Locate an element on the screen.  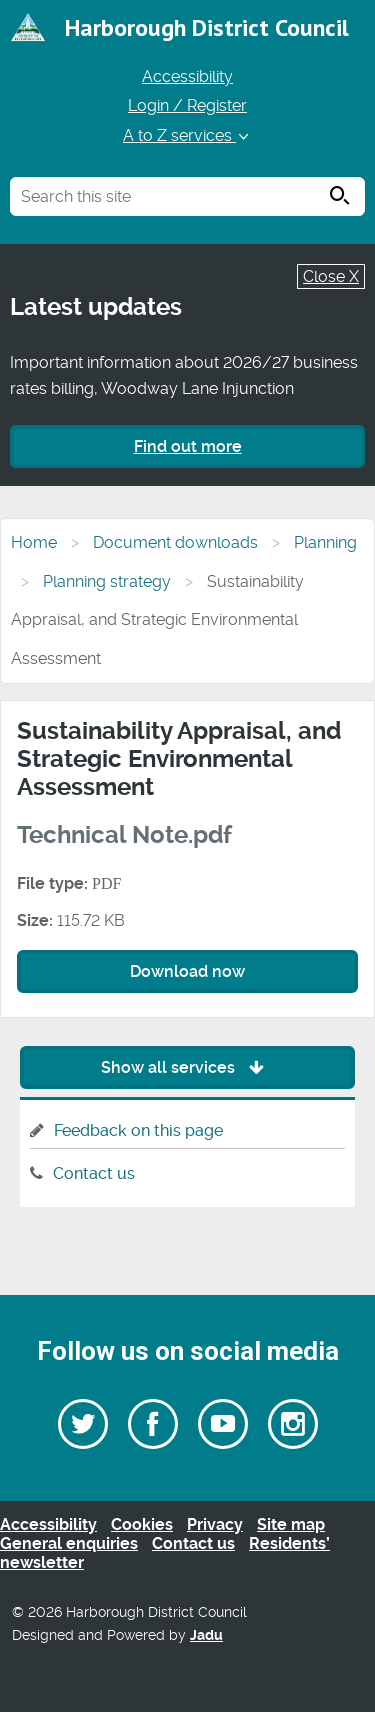
Privacy is located at coordinates (215, 1524).